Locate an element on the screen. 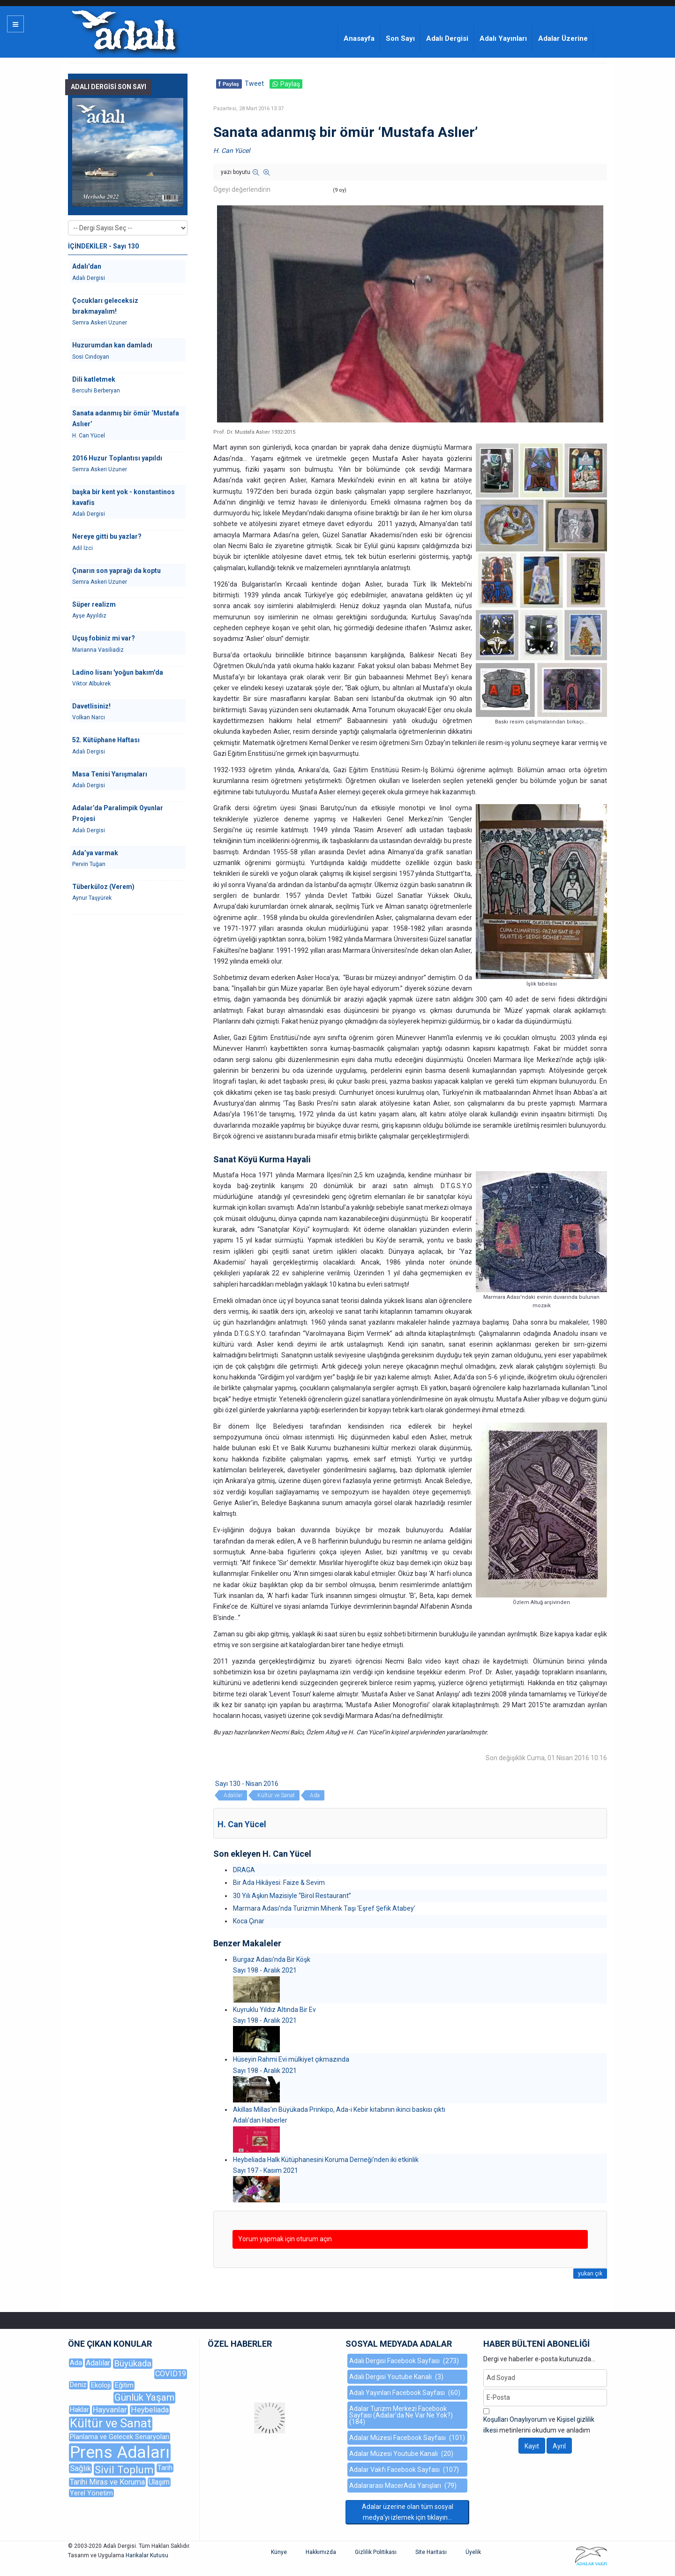 The height and width of the screenshot is (2576, 675). Prens Adaları is located at coordinates (120, 2452).